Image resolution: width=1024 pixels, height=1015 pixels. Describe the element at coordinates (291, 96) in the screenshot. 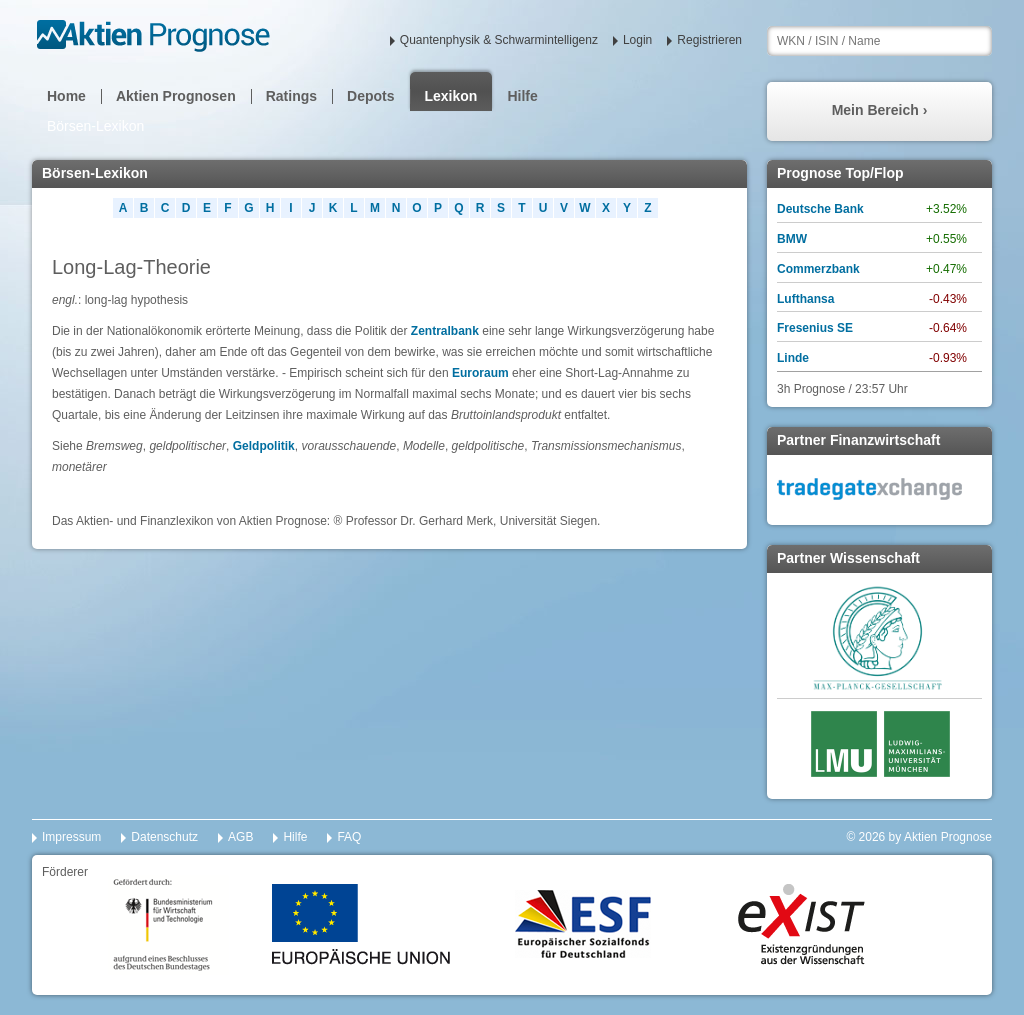

I see `Ratings` at that location.